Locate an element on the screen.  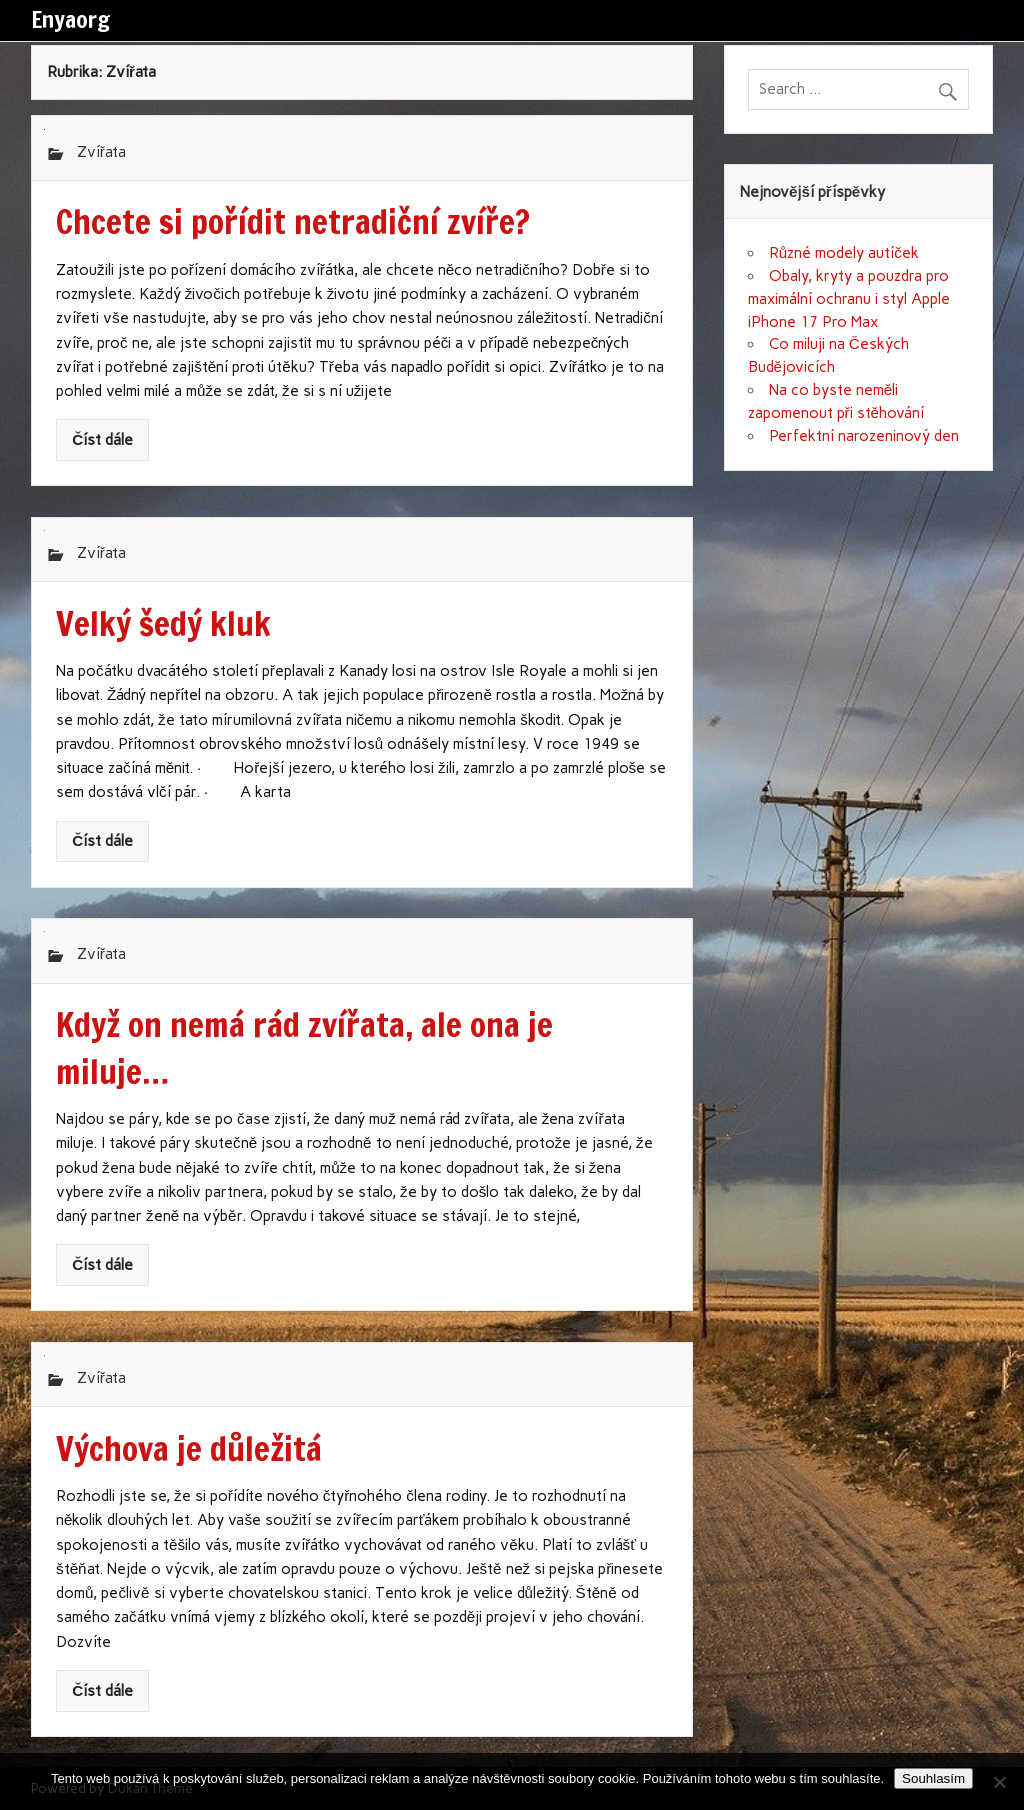
Obaly, kryty a pouzdra pro maximální ochranu i styl Apple iPhone 17 Pro Max is located at coordinates (849, 299).